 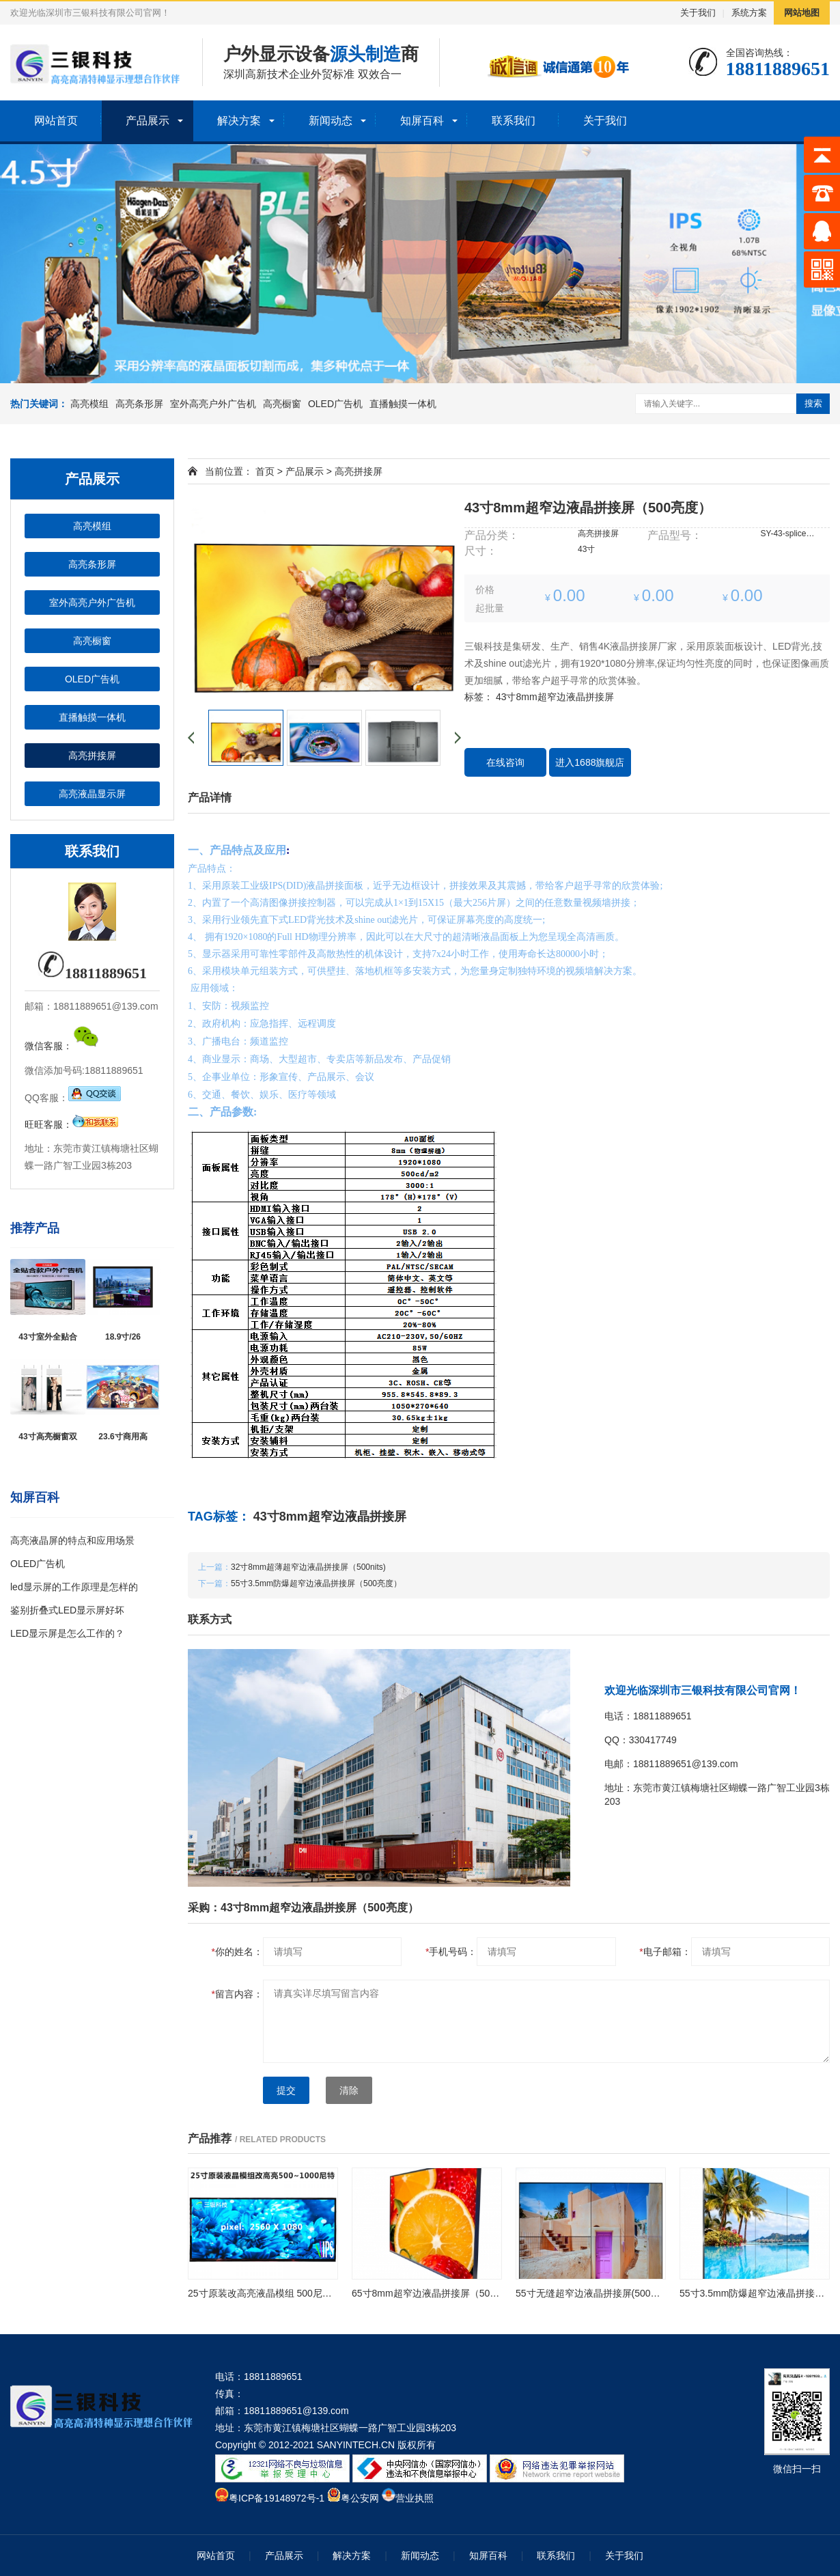 What do you see at coordinates (451, 1951) in the screenshot?
I see `手机号码：` at bounding box center [451, 1951].